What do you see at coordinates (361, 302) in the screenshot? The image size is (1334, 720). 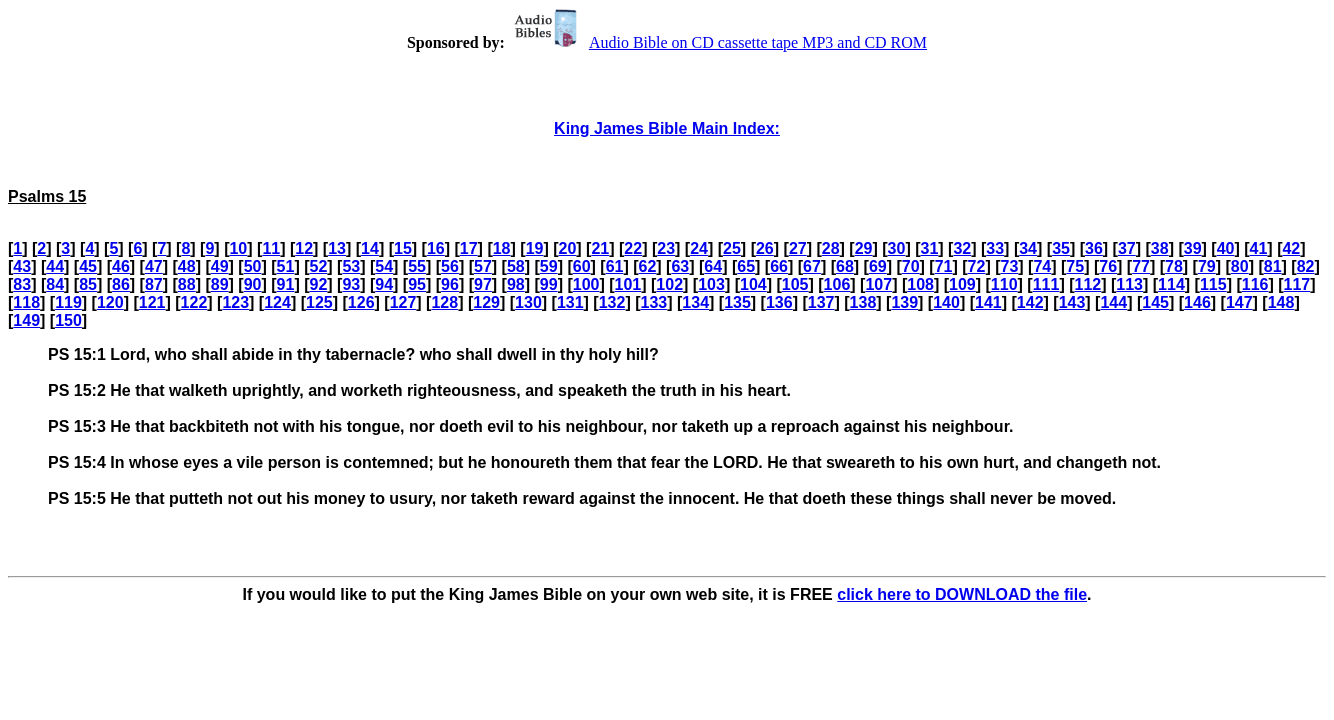 I see `126` at bounding box center [361, 302].